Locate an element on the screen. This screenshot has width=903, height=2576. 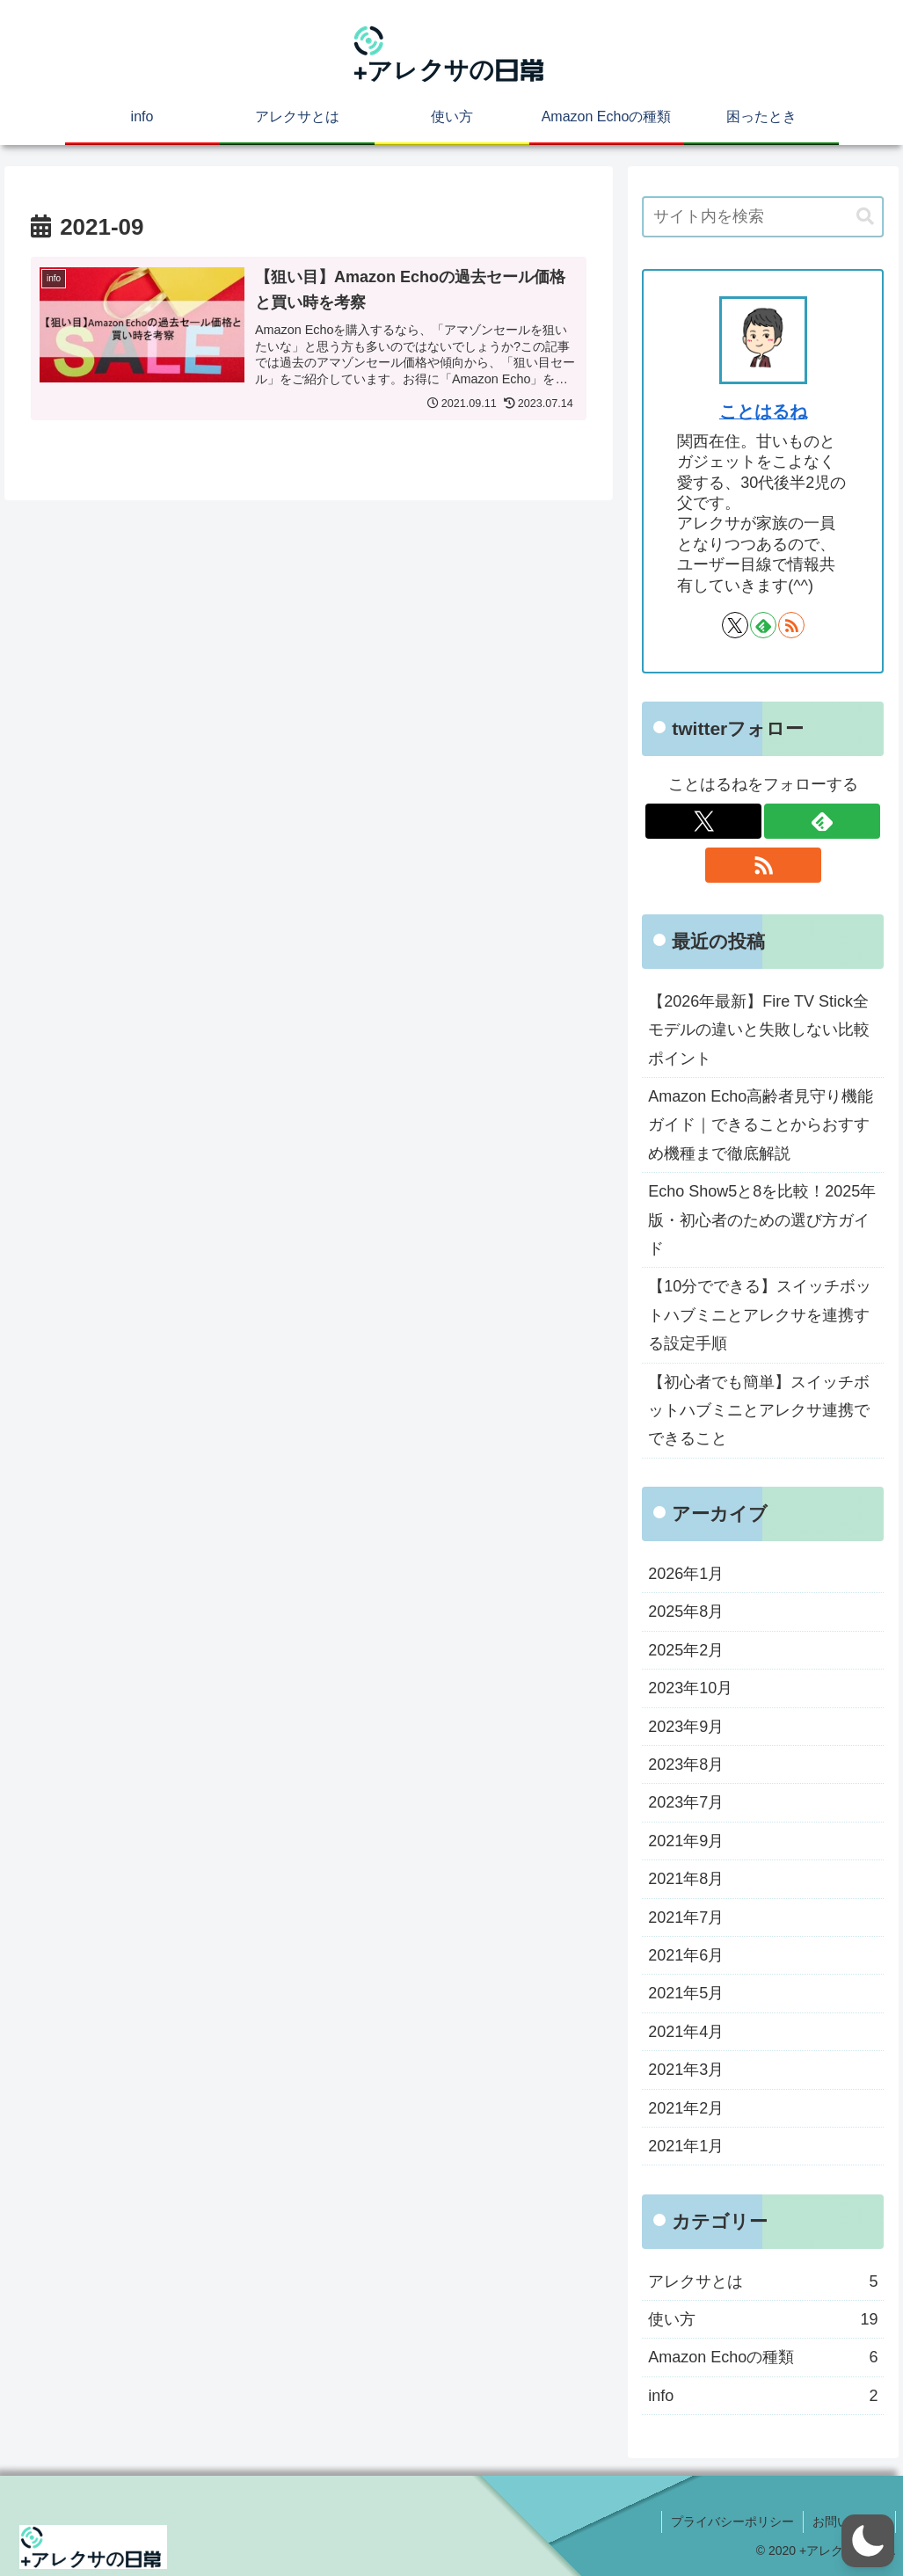
Amazon Echo高齢者見守り機能ガイド｜できることからおすすめ機種まで徹底解説 is located at coordinates (760, 1125).